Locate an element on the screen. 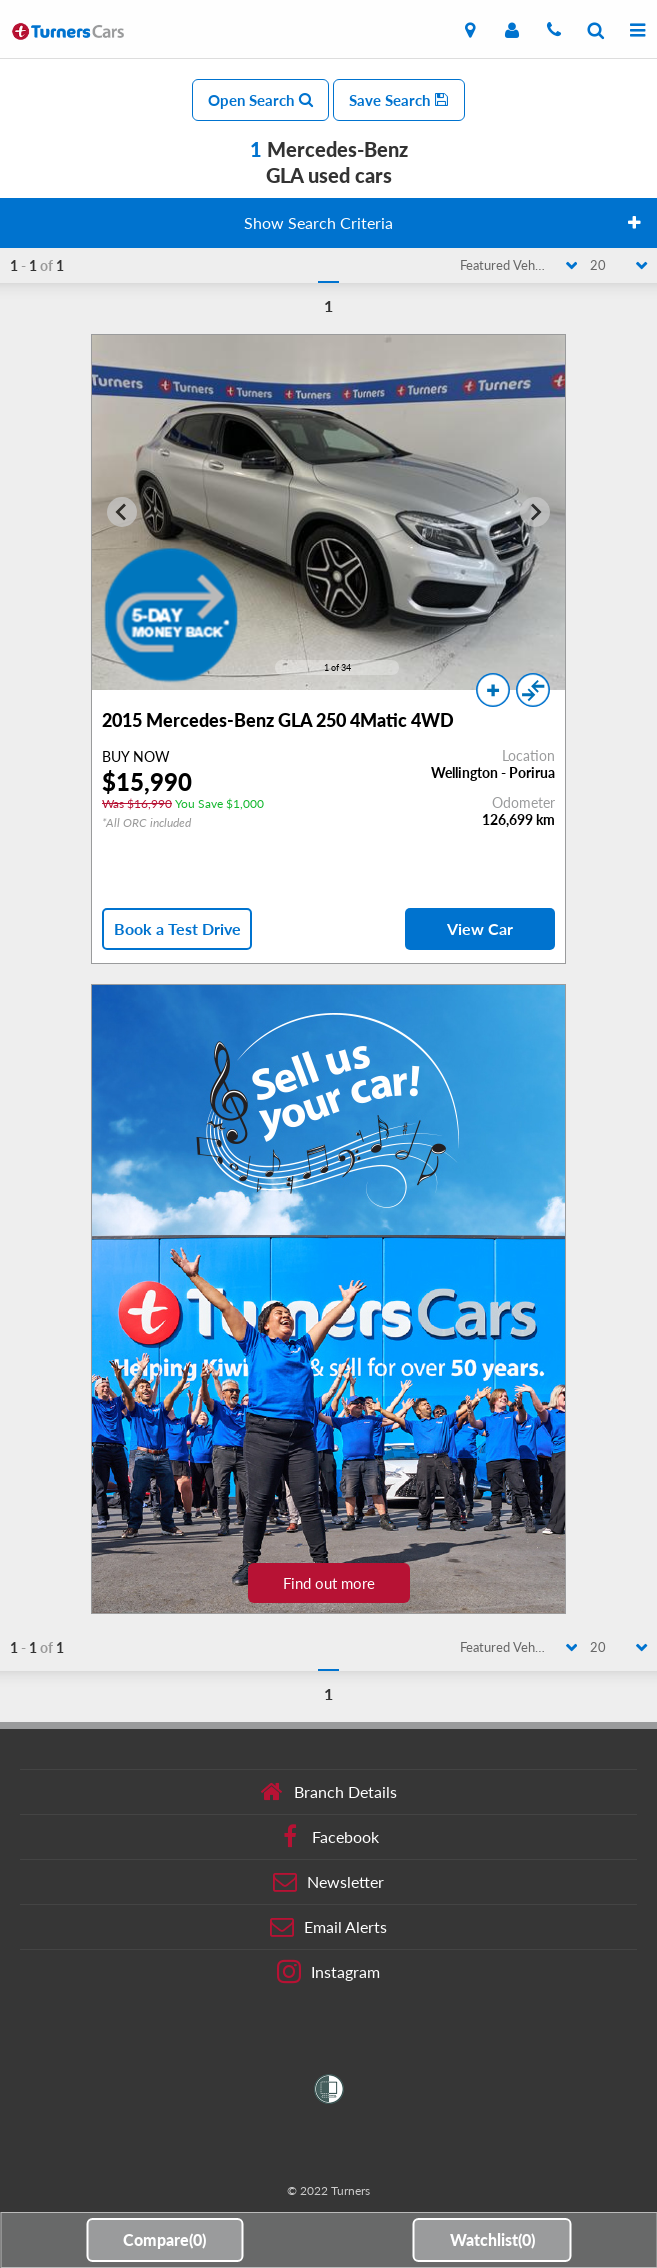 The height and width of the screenshot is (2268, 657). Facebook is located at coordinates (328, 1837).